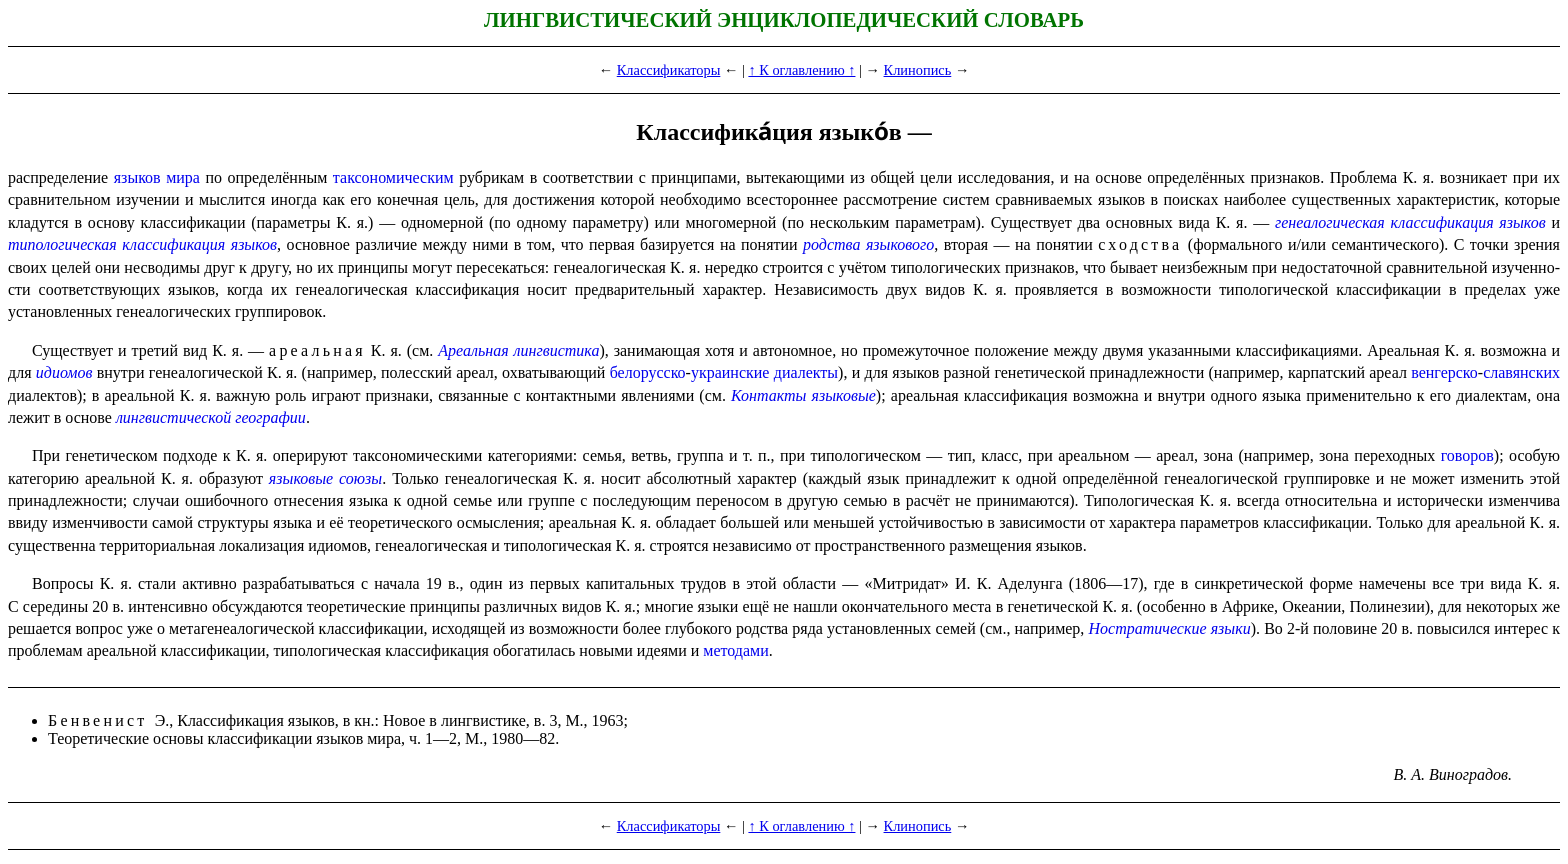 Image resolution: width=1568 pixels, height=864 pixels. Describe the element at coordinates (669, 70) in the screenshot. I see `Классификаторы` at that location.